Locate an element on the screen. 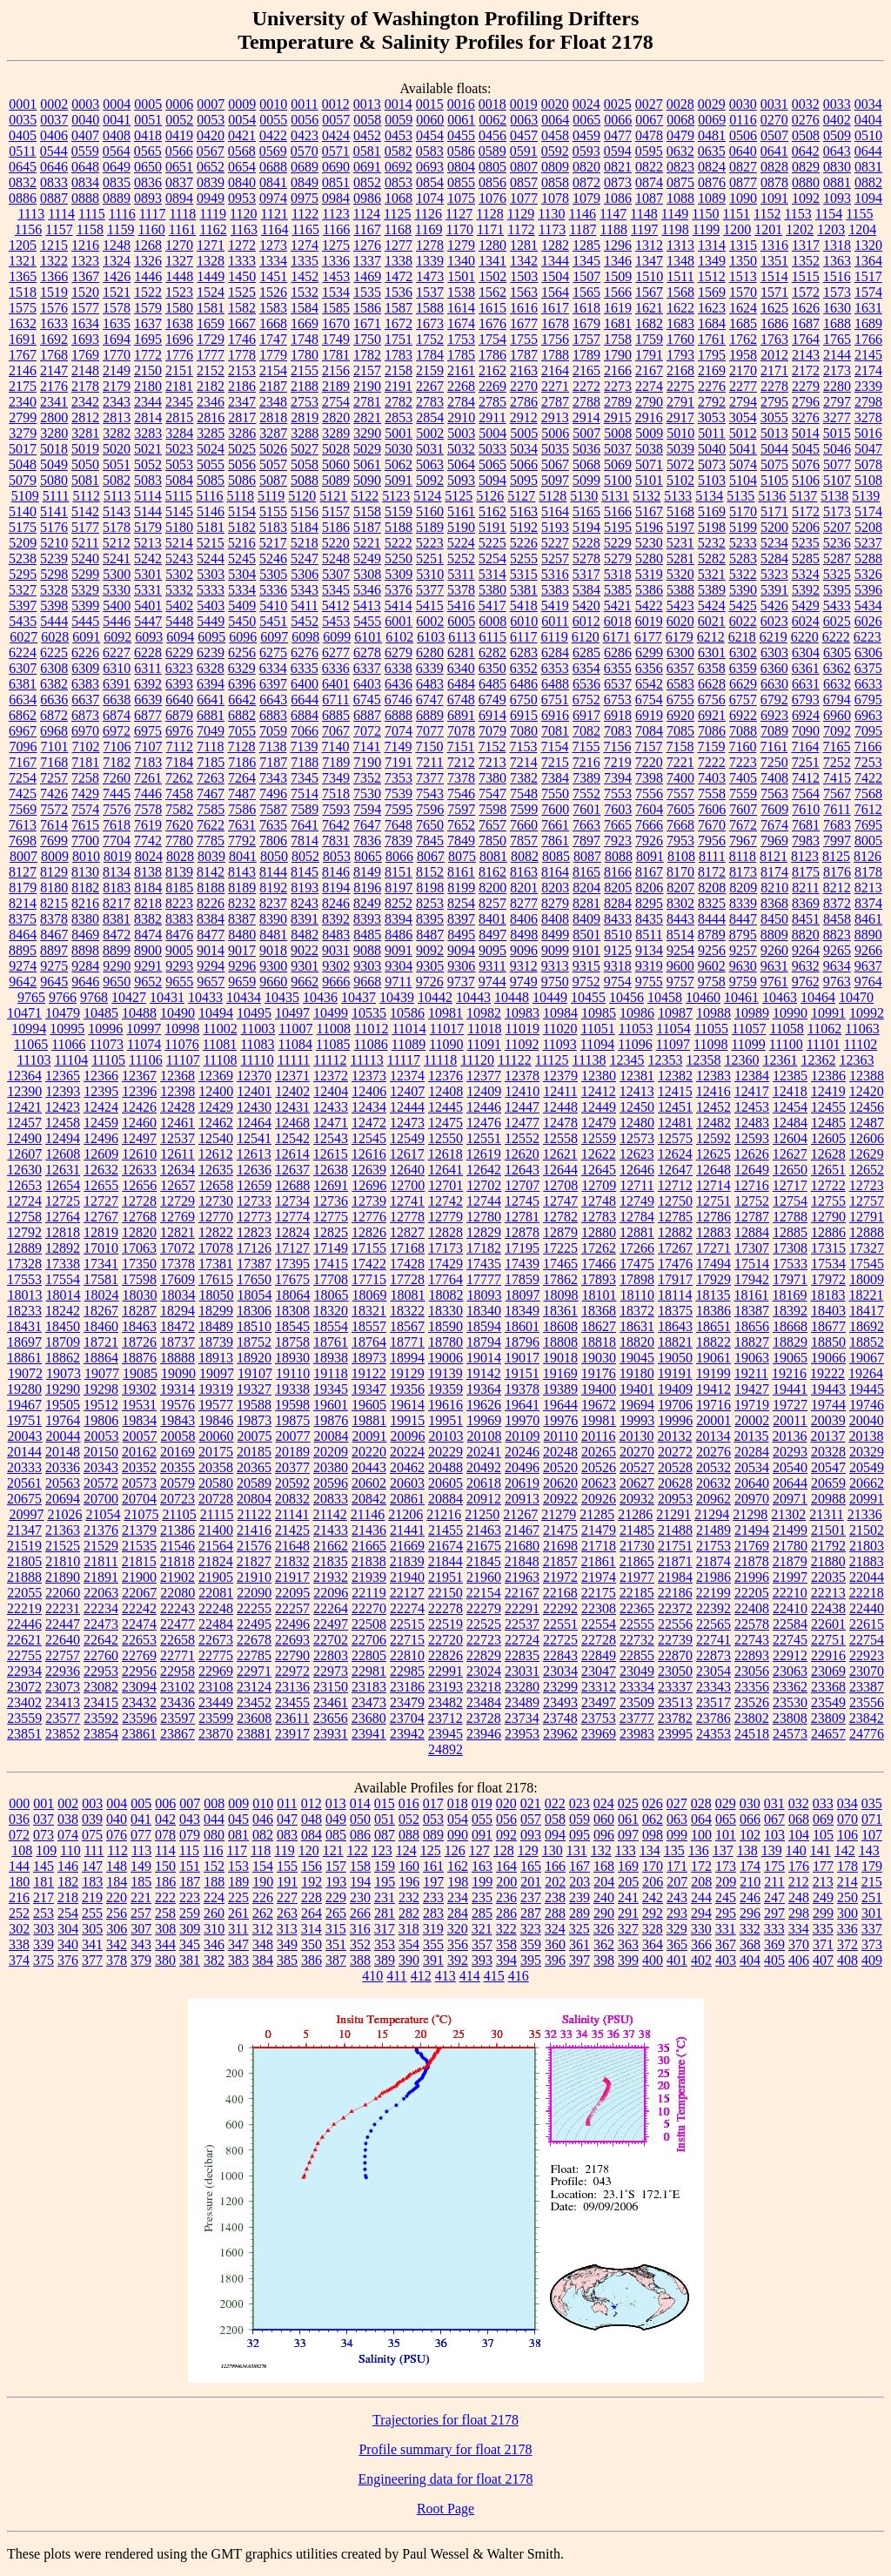 The height and width of the screenshot is (2576, 891). 21890 is located at coordinates (62, 1577).